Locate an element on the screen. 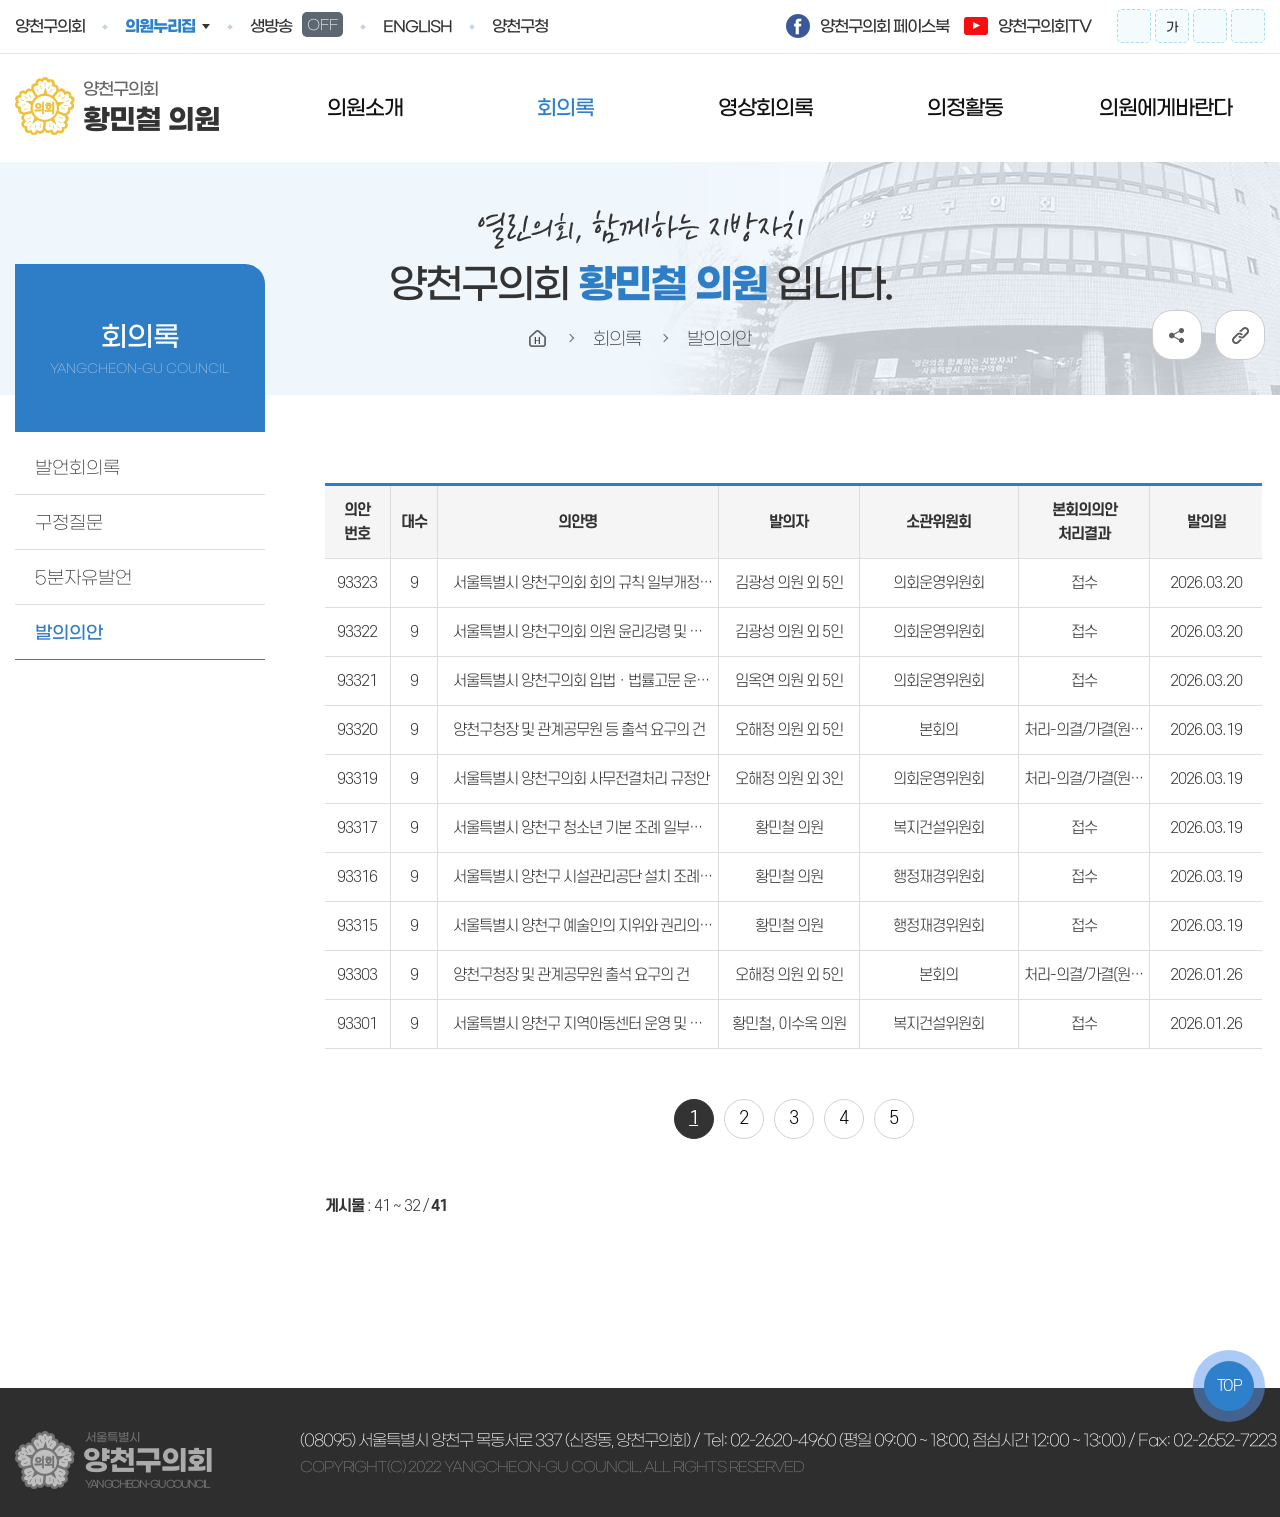  발의의안 is located at coordinates (69, 633).